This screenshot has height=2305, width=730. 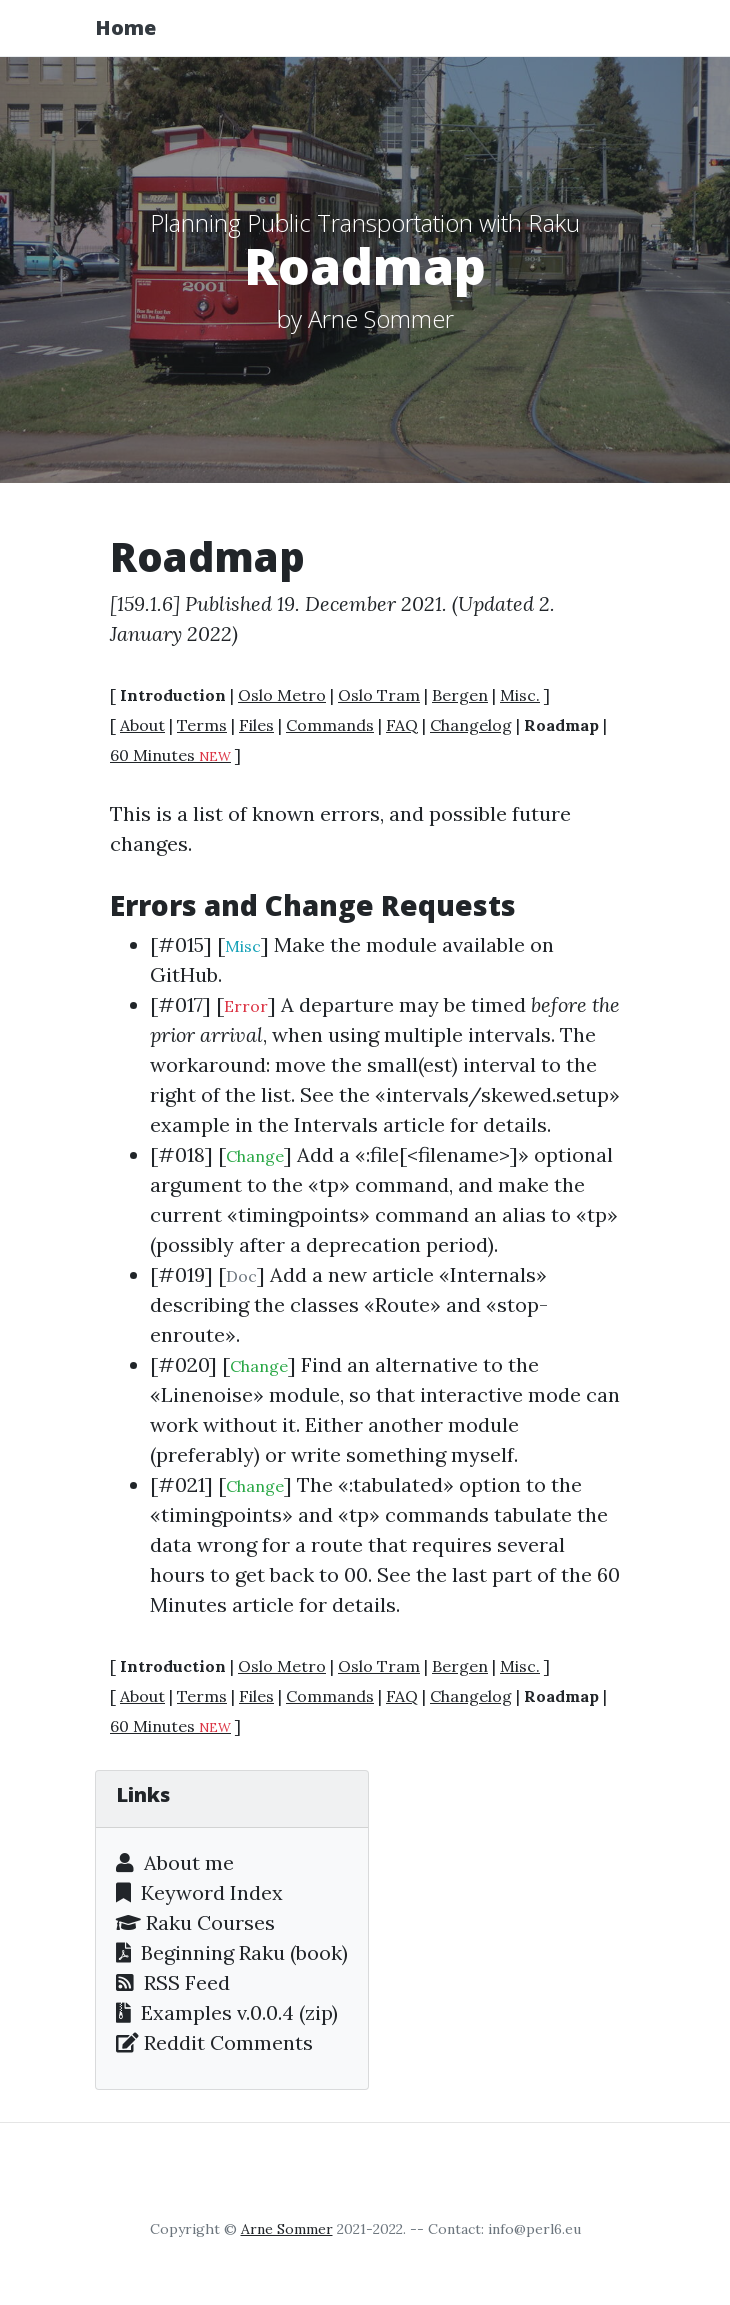 What do you see at coordinates (336, 1124) in the screenshot?
I see `Intervals` at bounding box center [336, 1124].